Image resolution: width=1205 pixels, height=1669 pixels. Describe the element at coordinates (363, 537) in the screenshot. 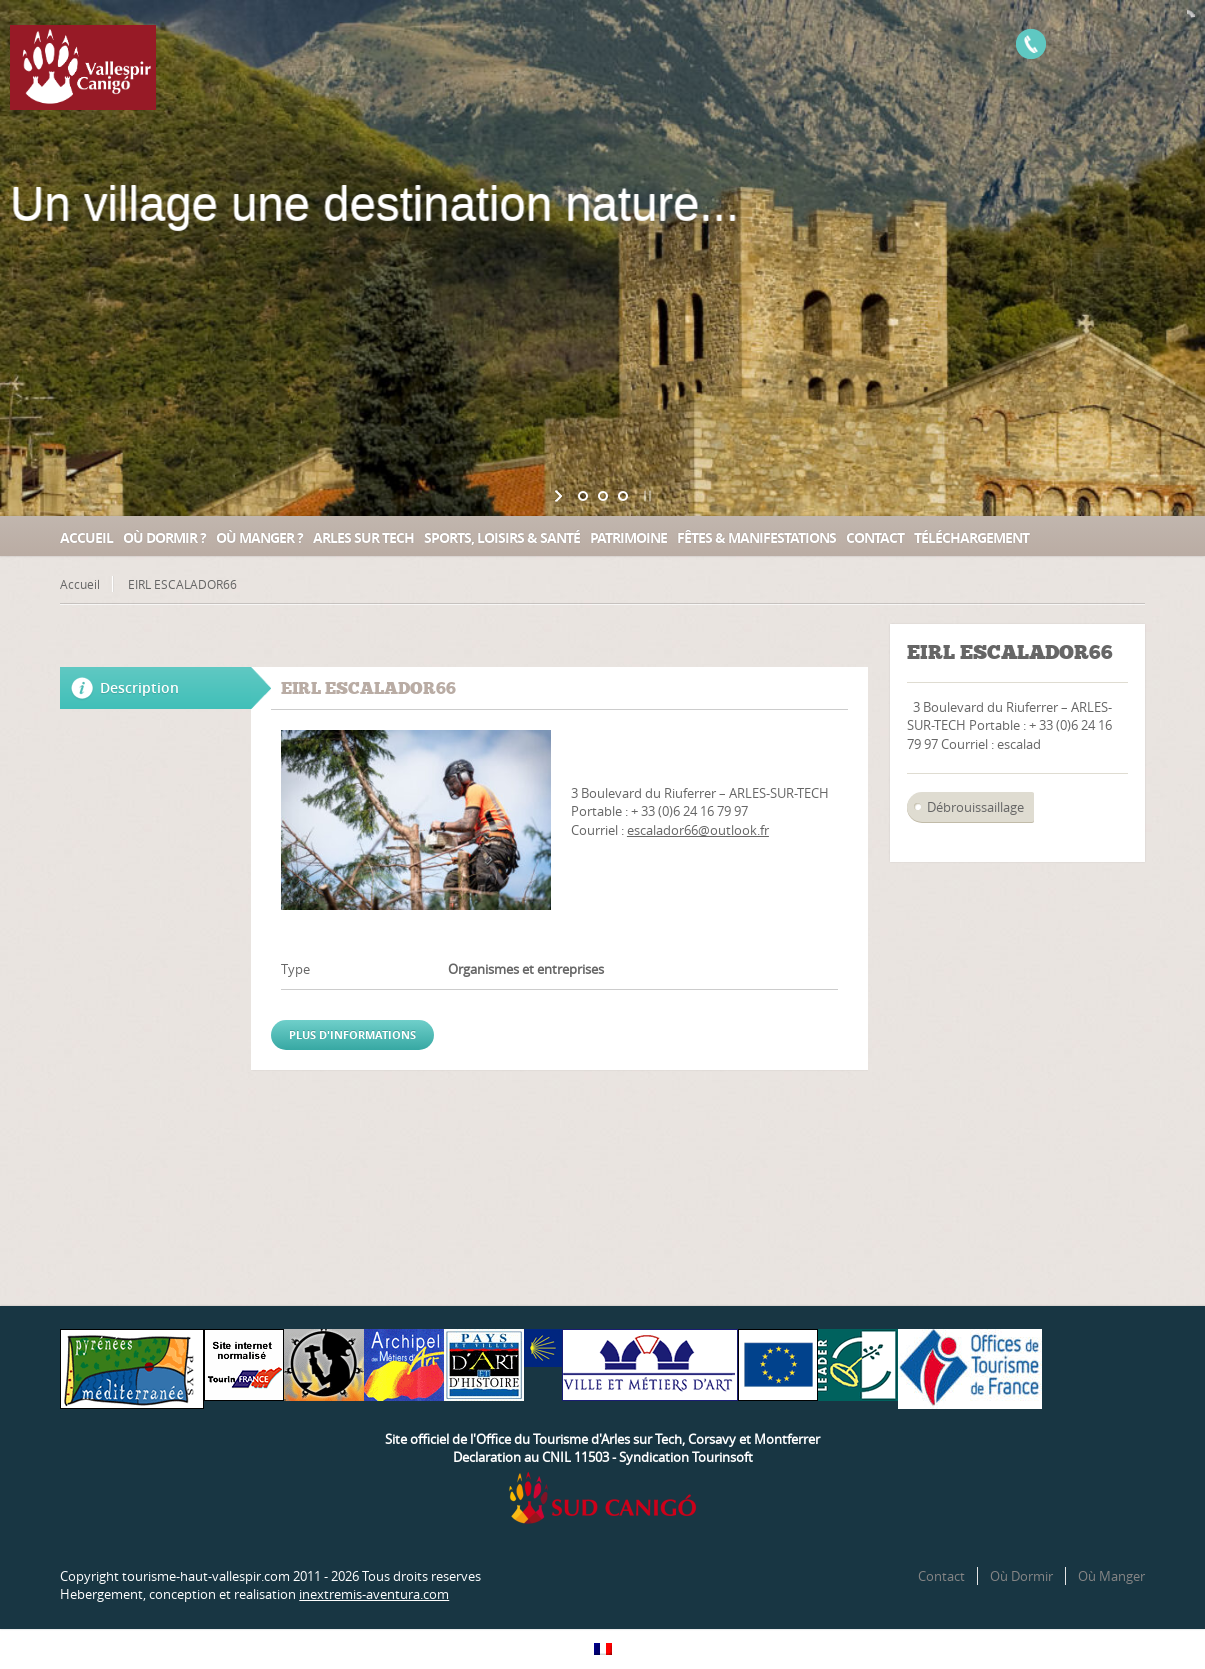

I see `Arles sur Tech` at that location.